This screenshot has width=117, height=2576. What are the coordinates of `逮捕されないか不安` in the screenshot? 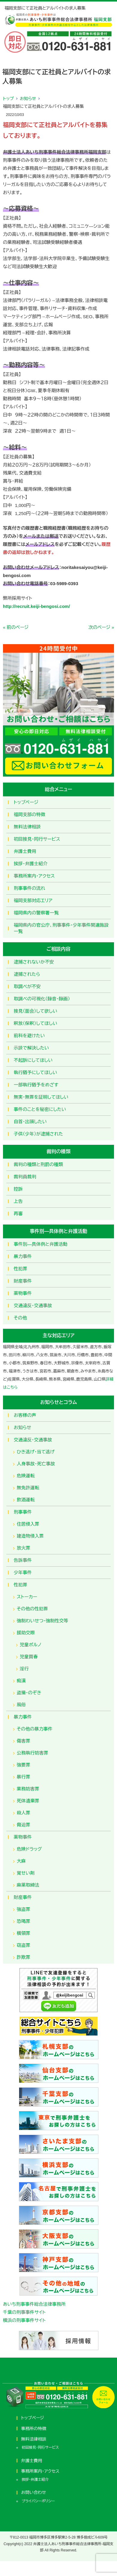 It's located at (34, 961).